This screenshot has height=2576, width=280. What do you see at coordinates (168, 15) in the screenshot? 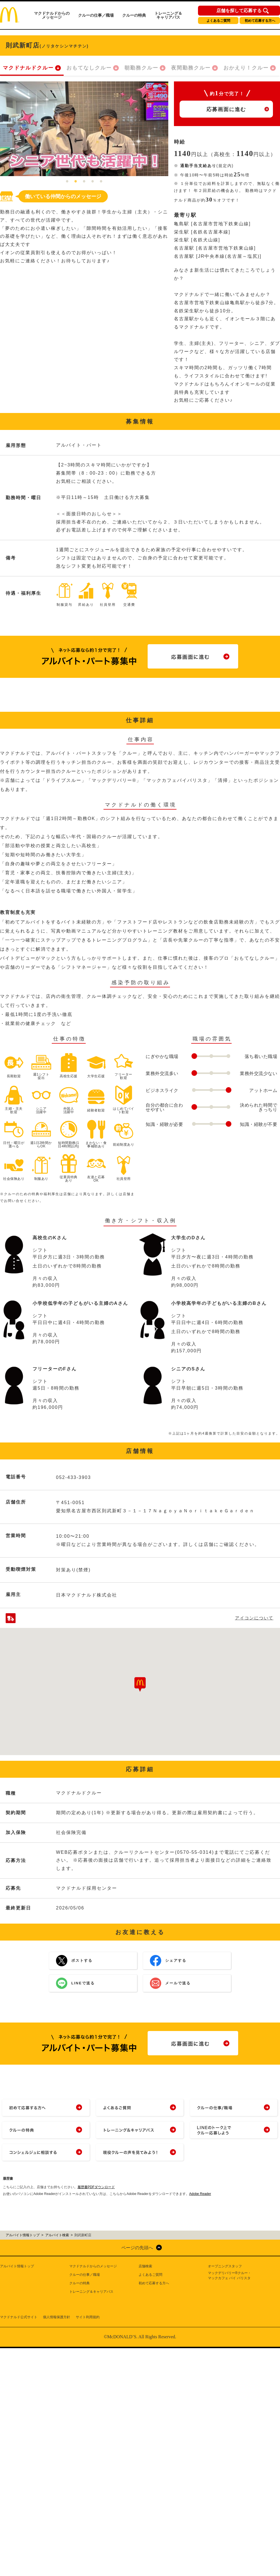
I see `トレーニング＆キャリアパス` at bounding box center [168, 15].